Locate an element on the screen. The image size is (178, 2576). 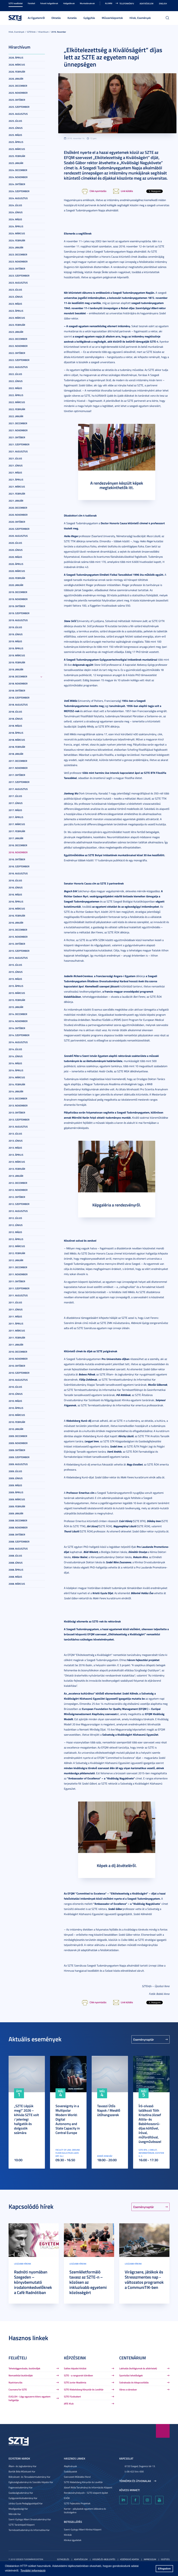
Bölcsészet- és Társadalomtudományi Kar is located at coordinates (29, 2476).